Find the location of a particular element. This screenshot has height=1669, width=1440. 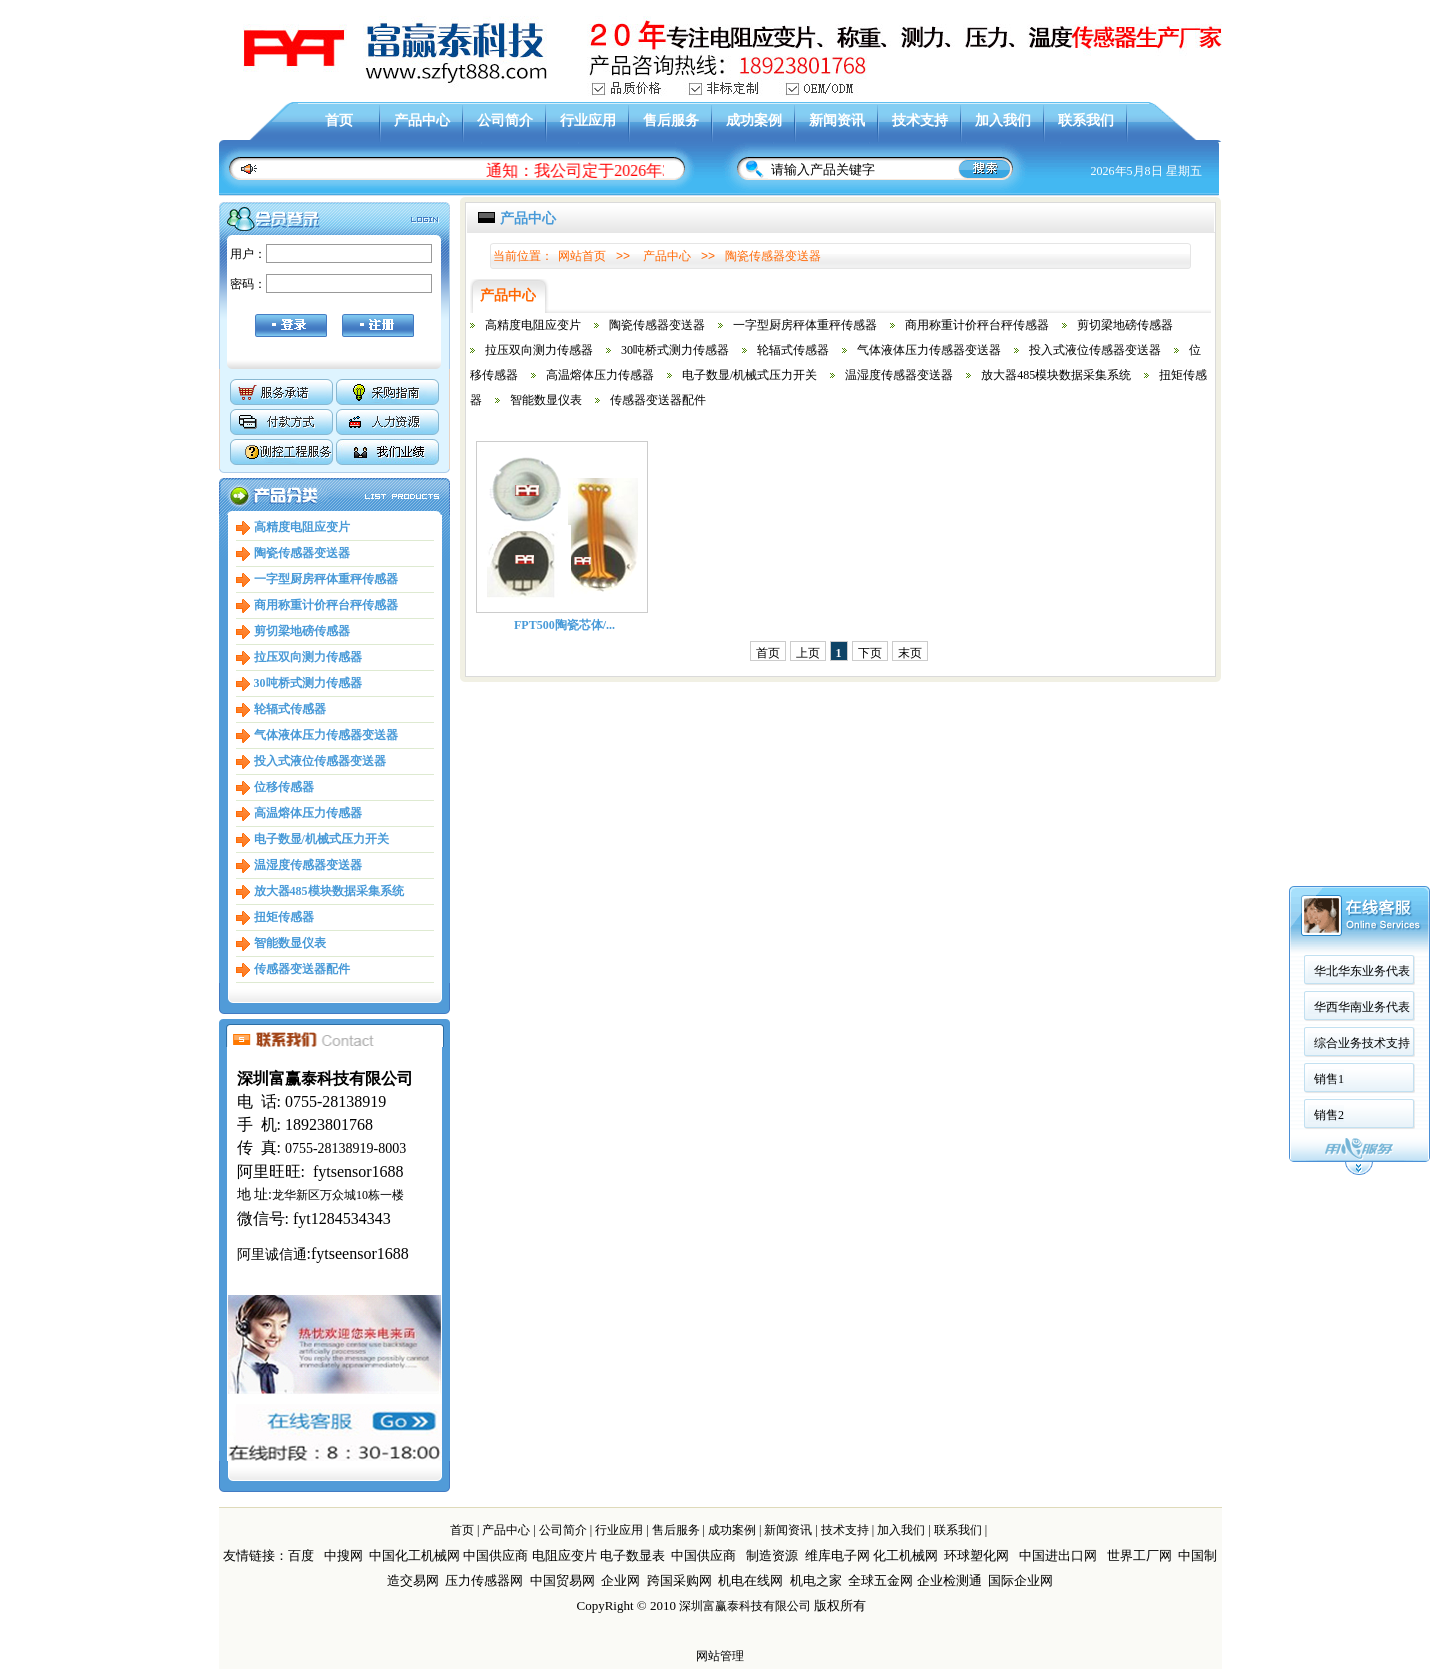

网站管理 is located at coordinates (720, 1656).